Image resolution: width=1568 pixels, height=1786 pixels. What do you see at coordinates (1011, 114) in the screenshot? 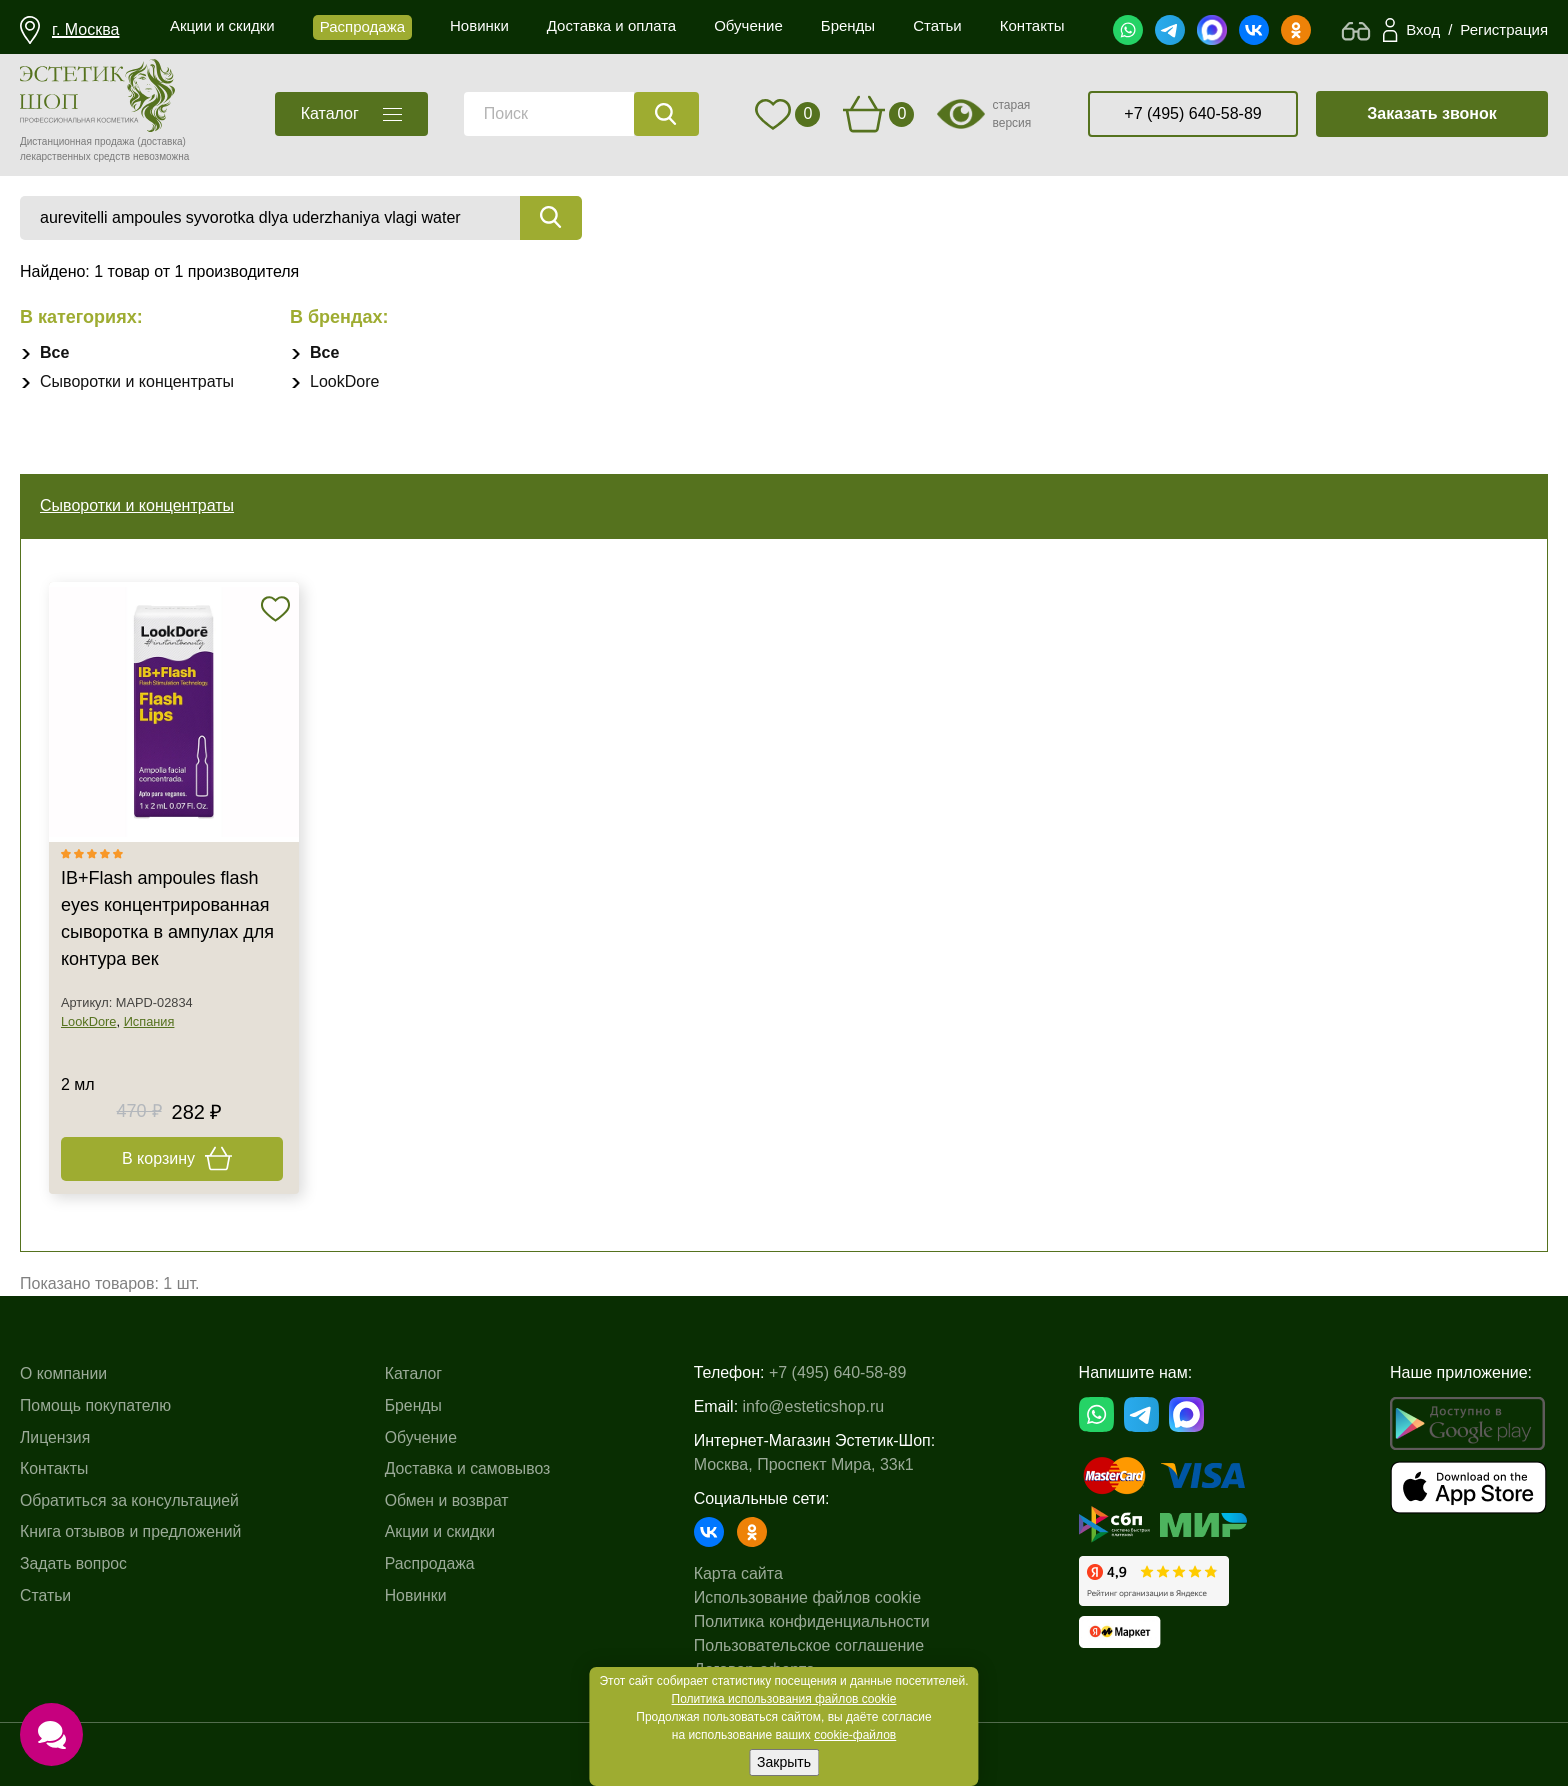
I see `старая версия` at bounding box center [1011, 114].